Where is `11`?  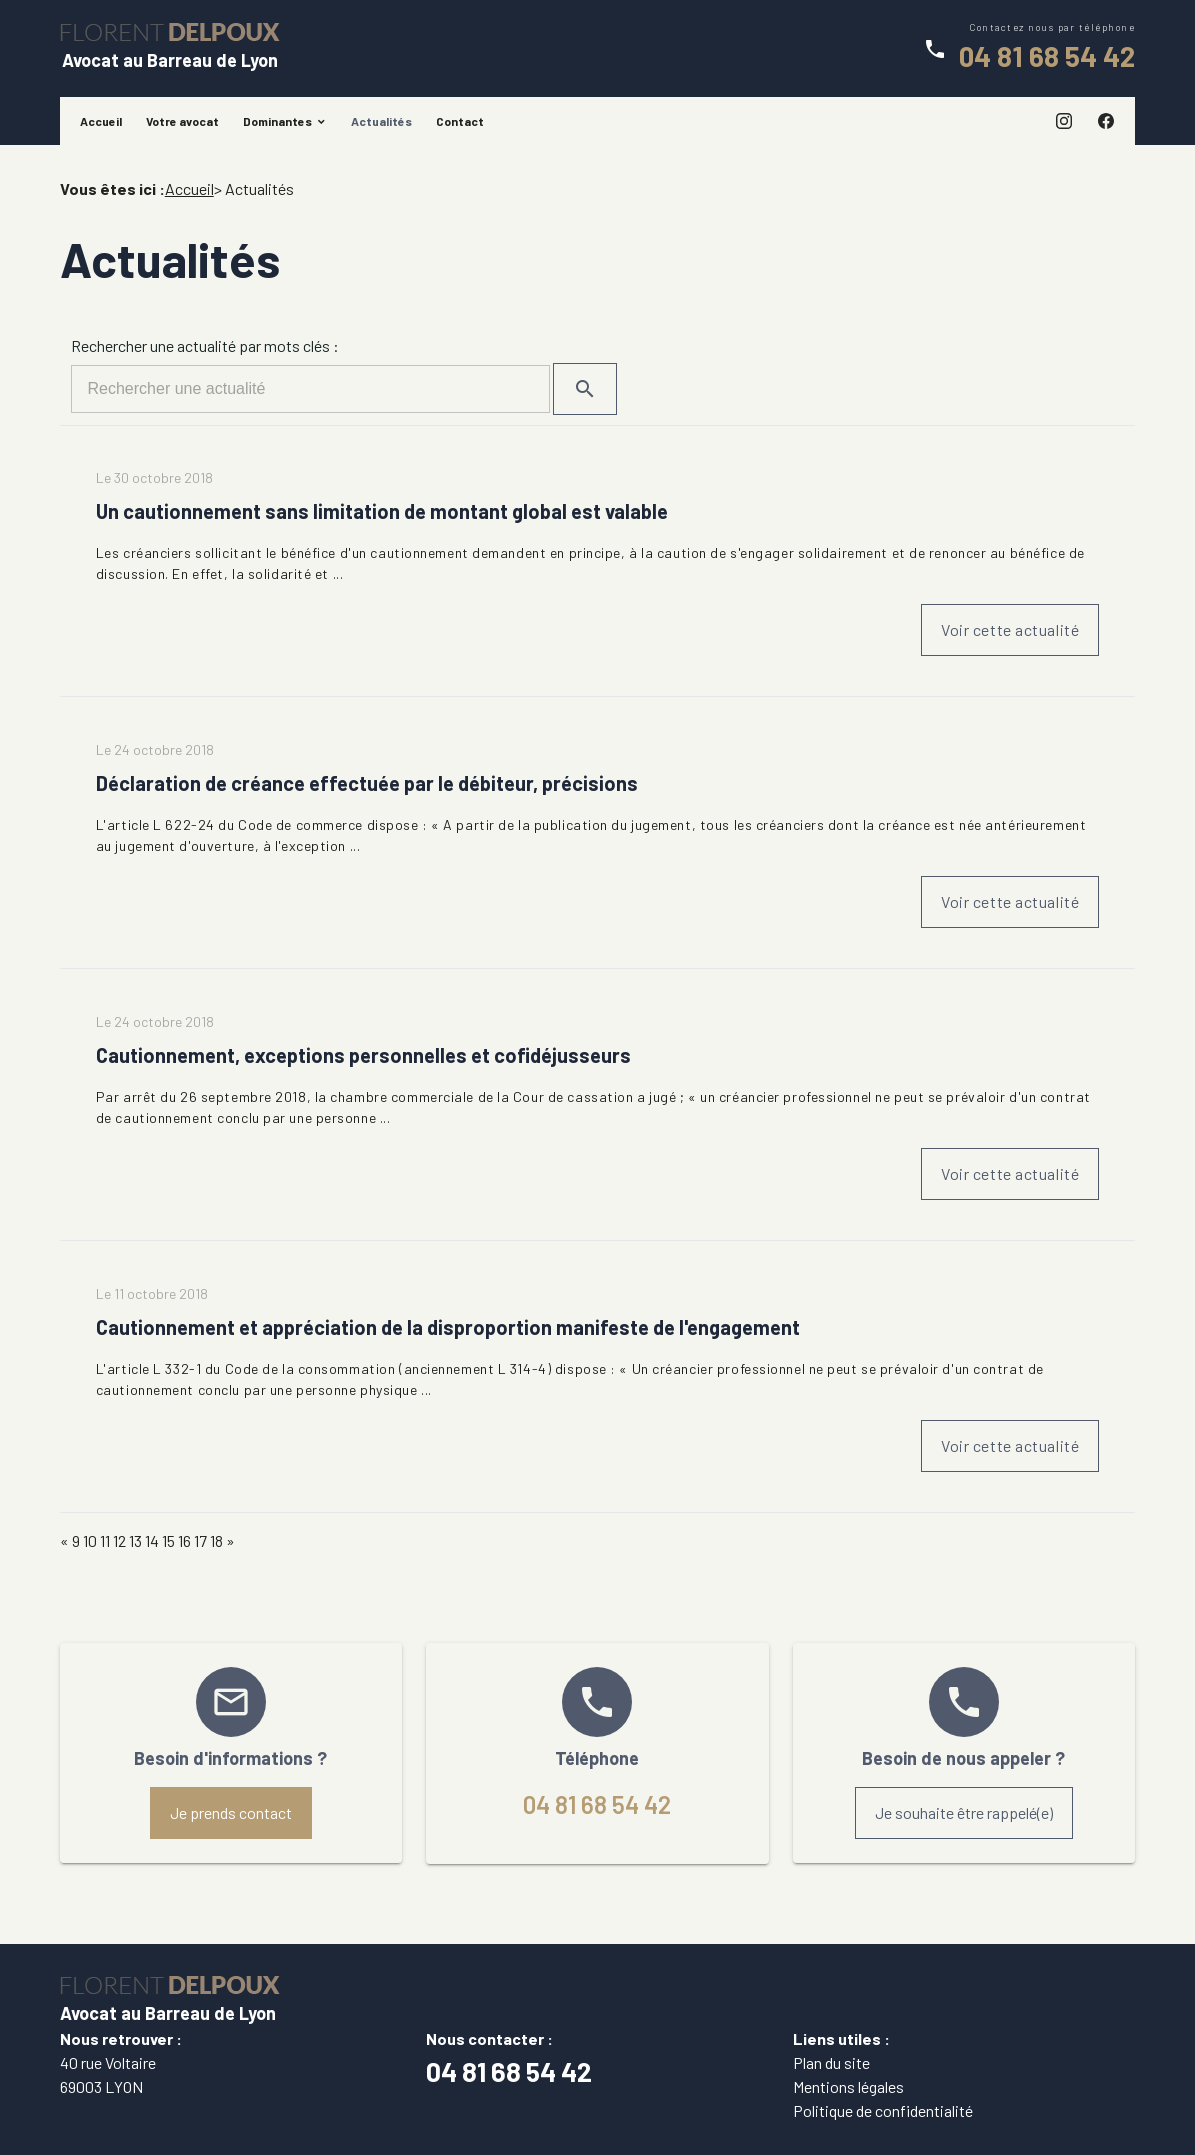
11 is located at coordinates (105, 1540).